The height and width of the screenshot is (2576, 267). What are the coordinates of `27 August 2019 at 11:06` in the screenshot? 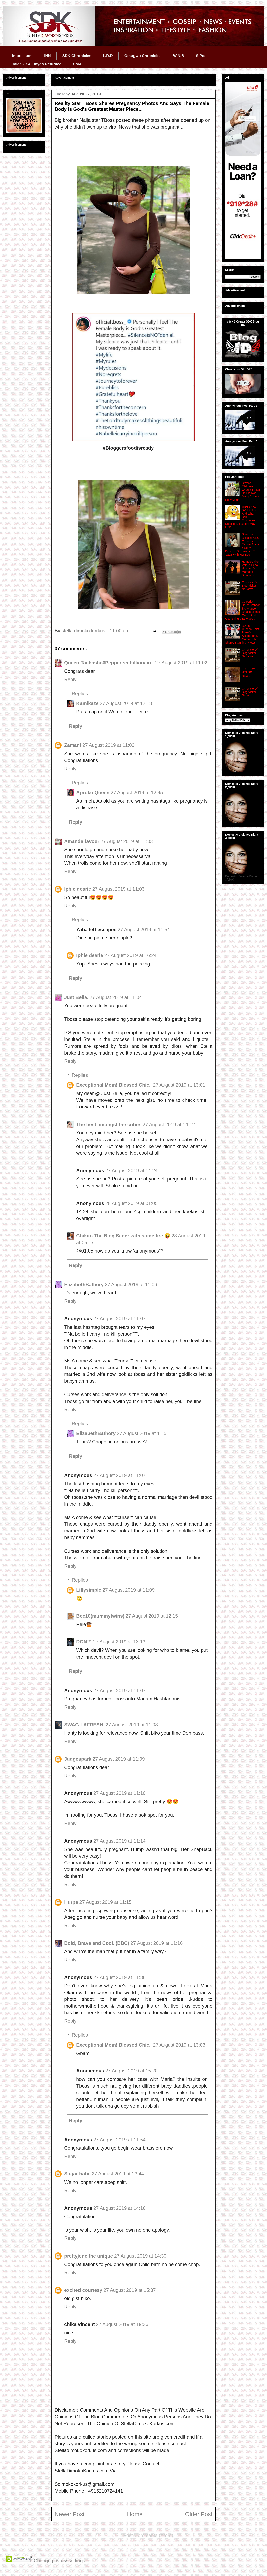 It's located at (131, 1284).